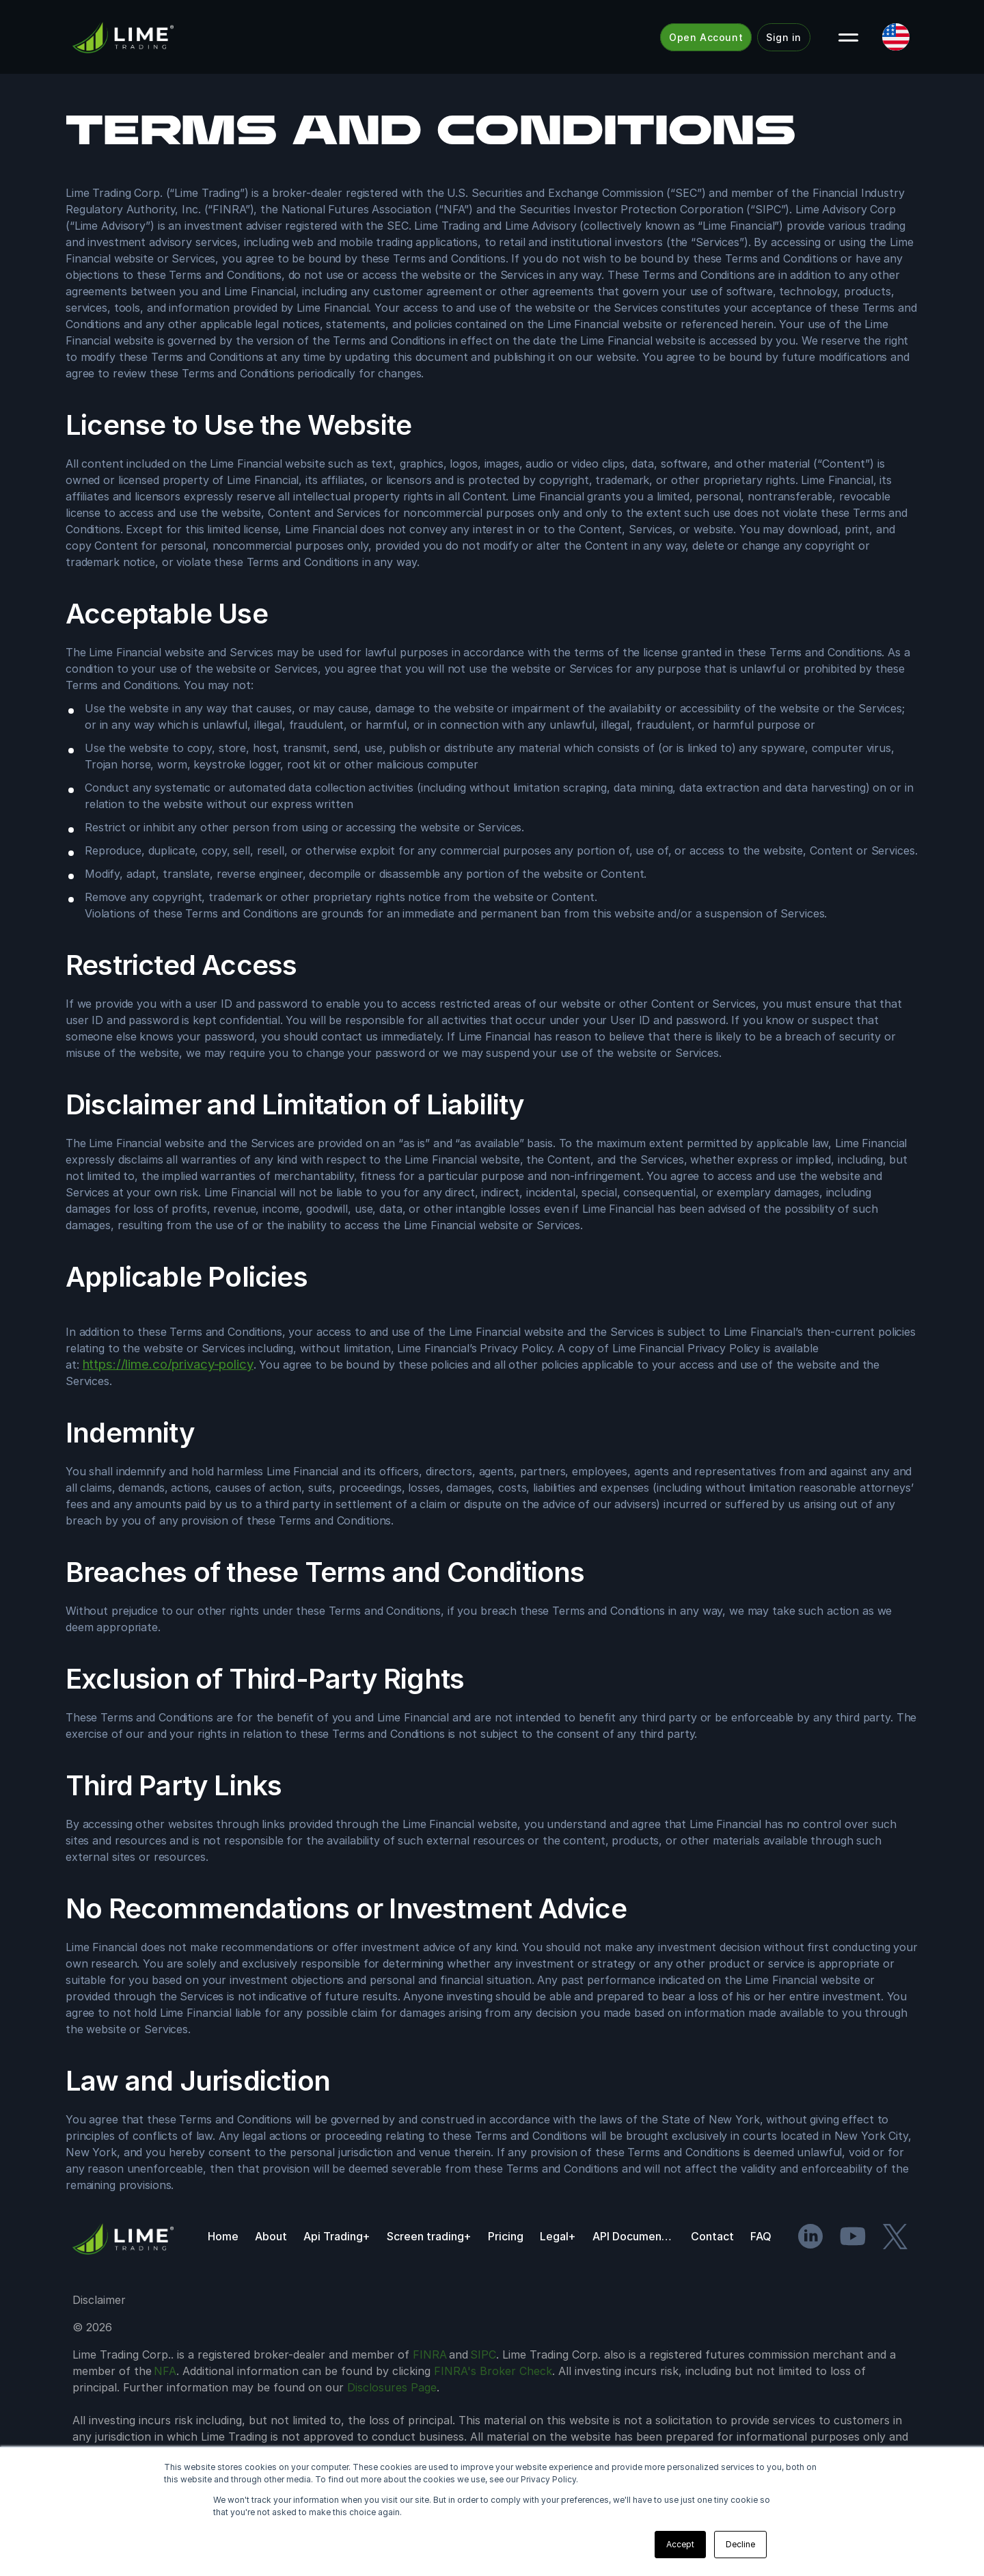 Image resolution: width=984 pixels, height=2576 pixels. I want to click on Home, so click(223, 2236).